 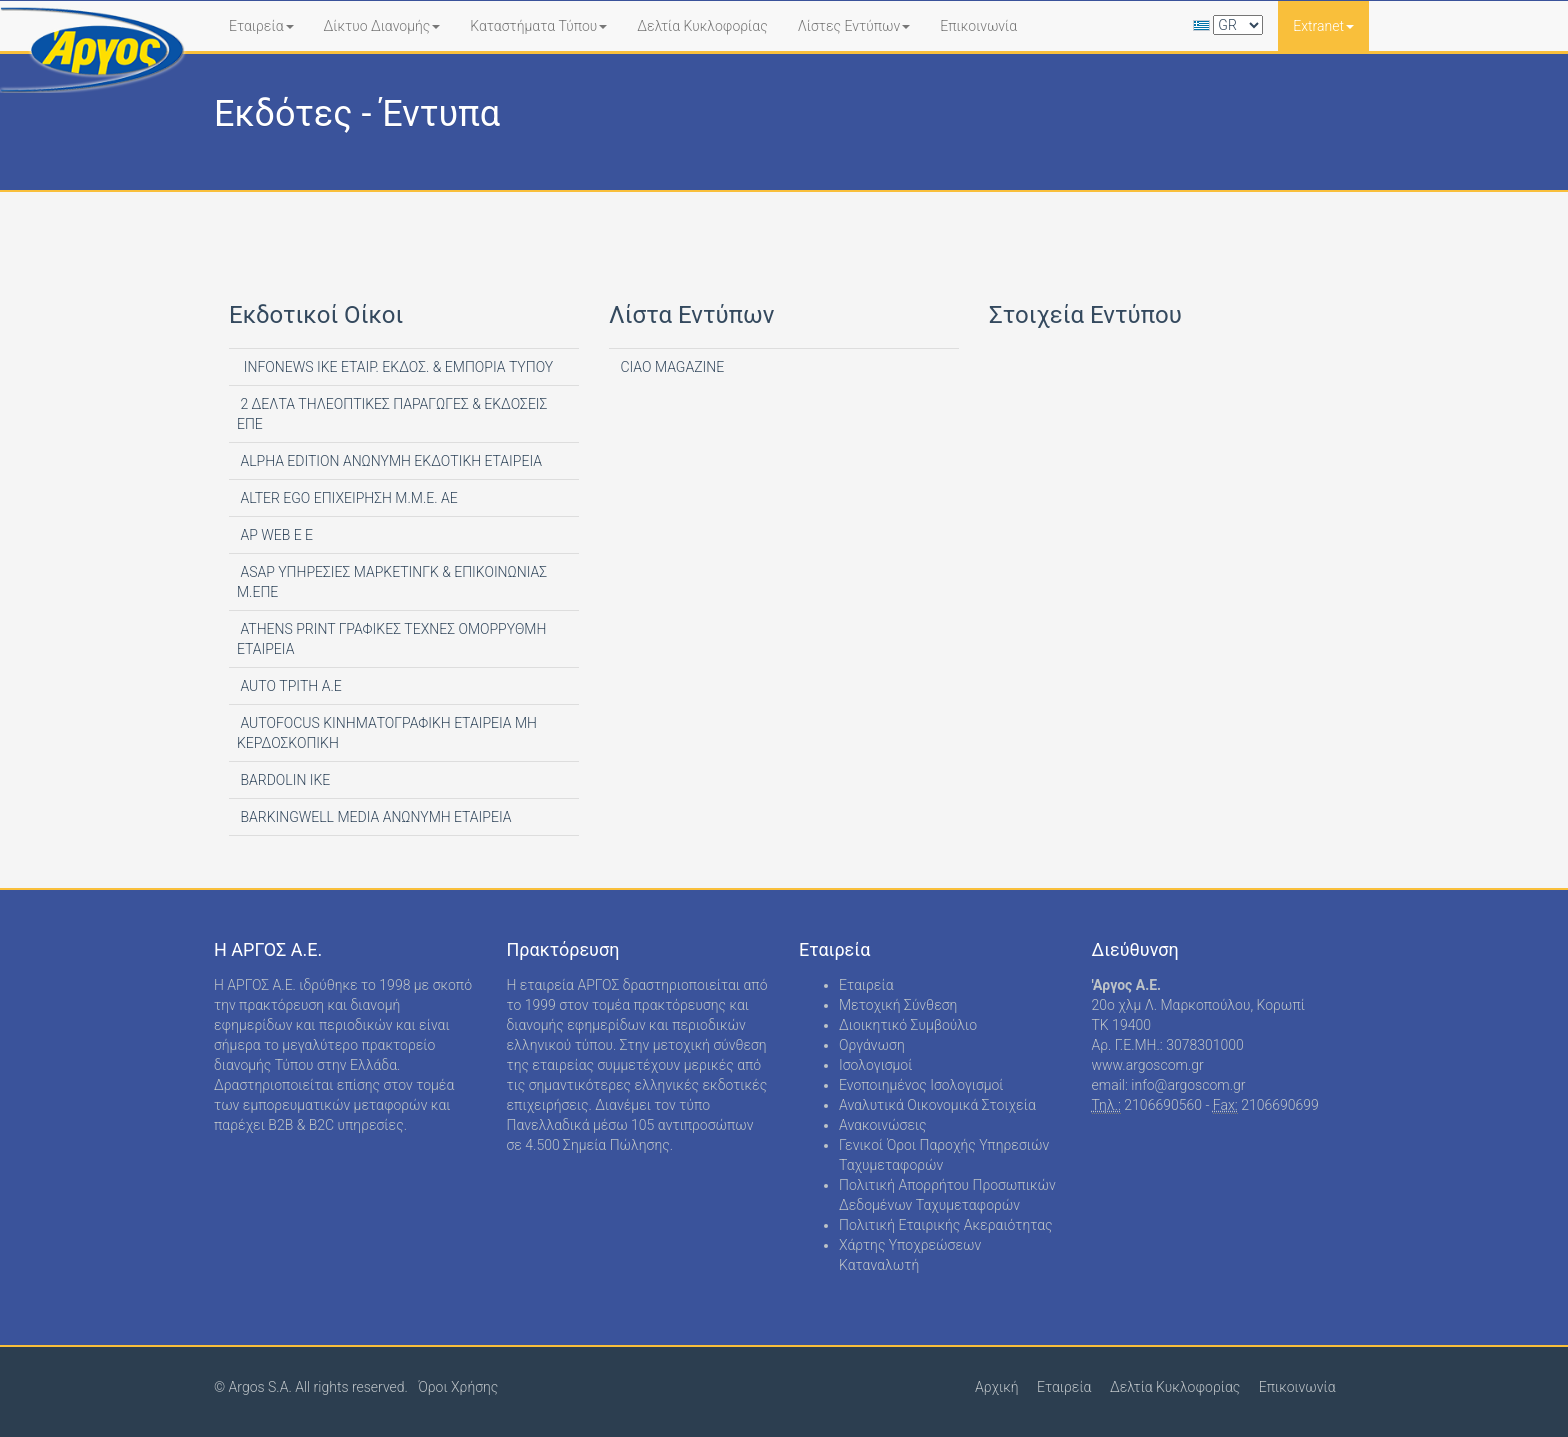 What do you see at coordinates (872, 1045) in the screenshot?
I see `Οργάνωση` at bounding box center [872, 1045].